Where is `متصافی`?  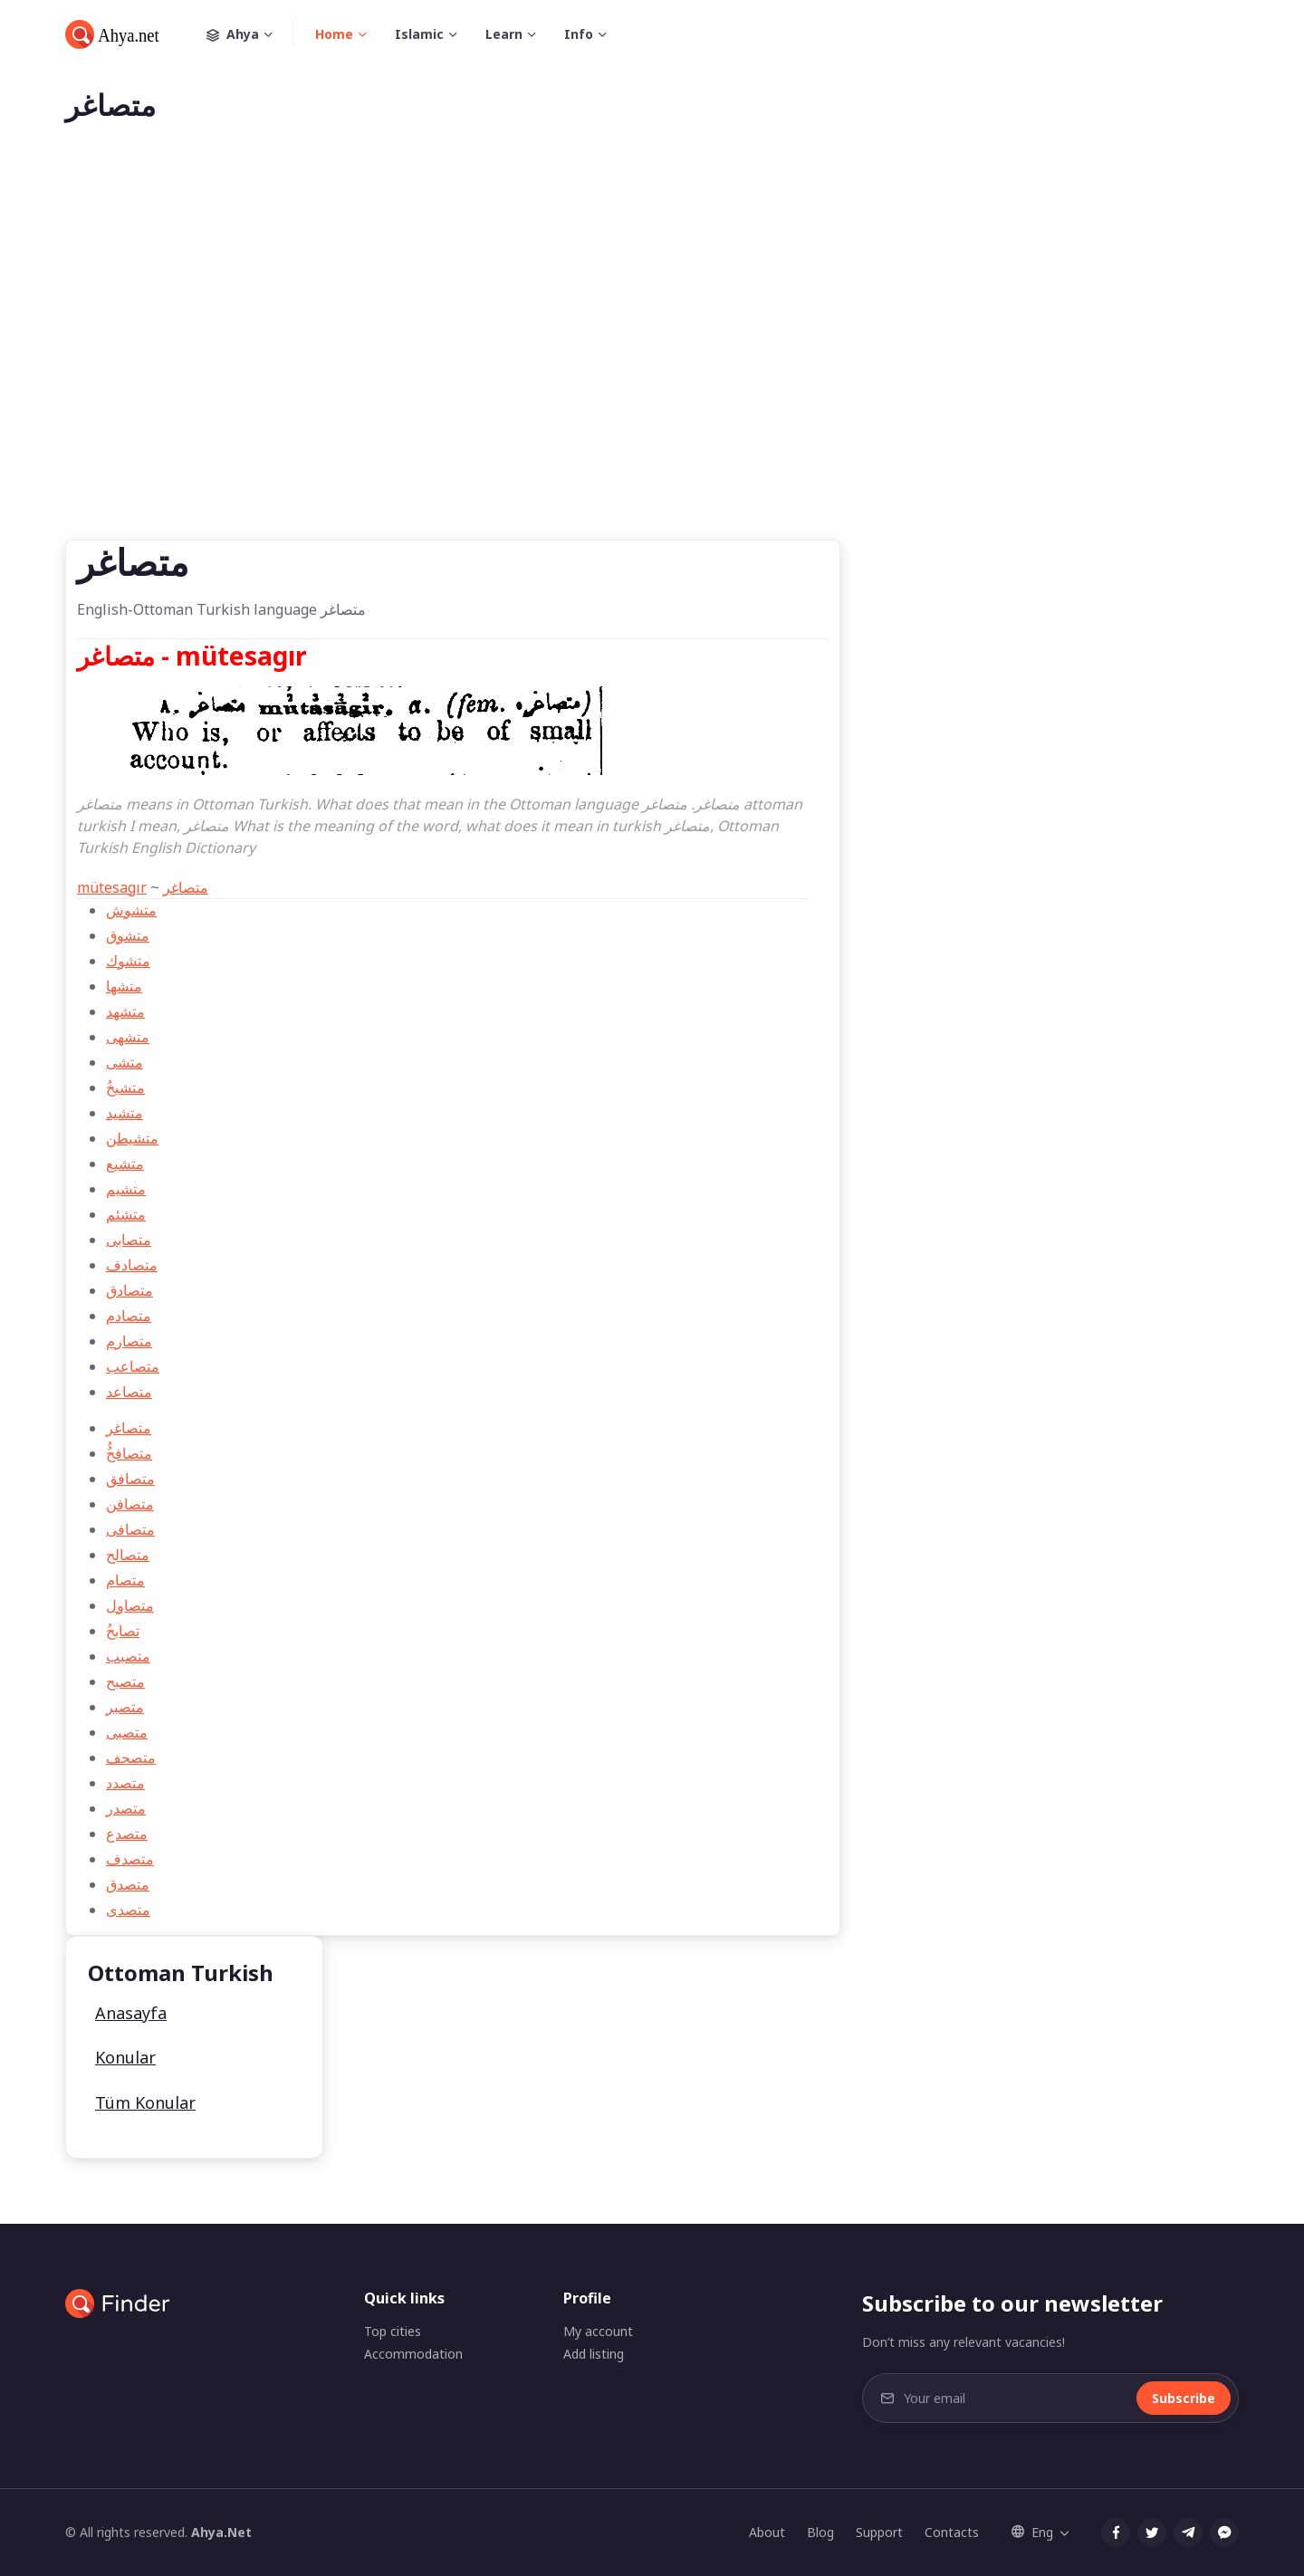 متصافی is located at coordinates (130, 1529).